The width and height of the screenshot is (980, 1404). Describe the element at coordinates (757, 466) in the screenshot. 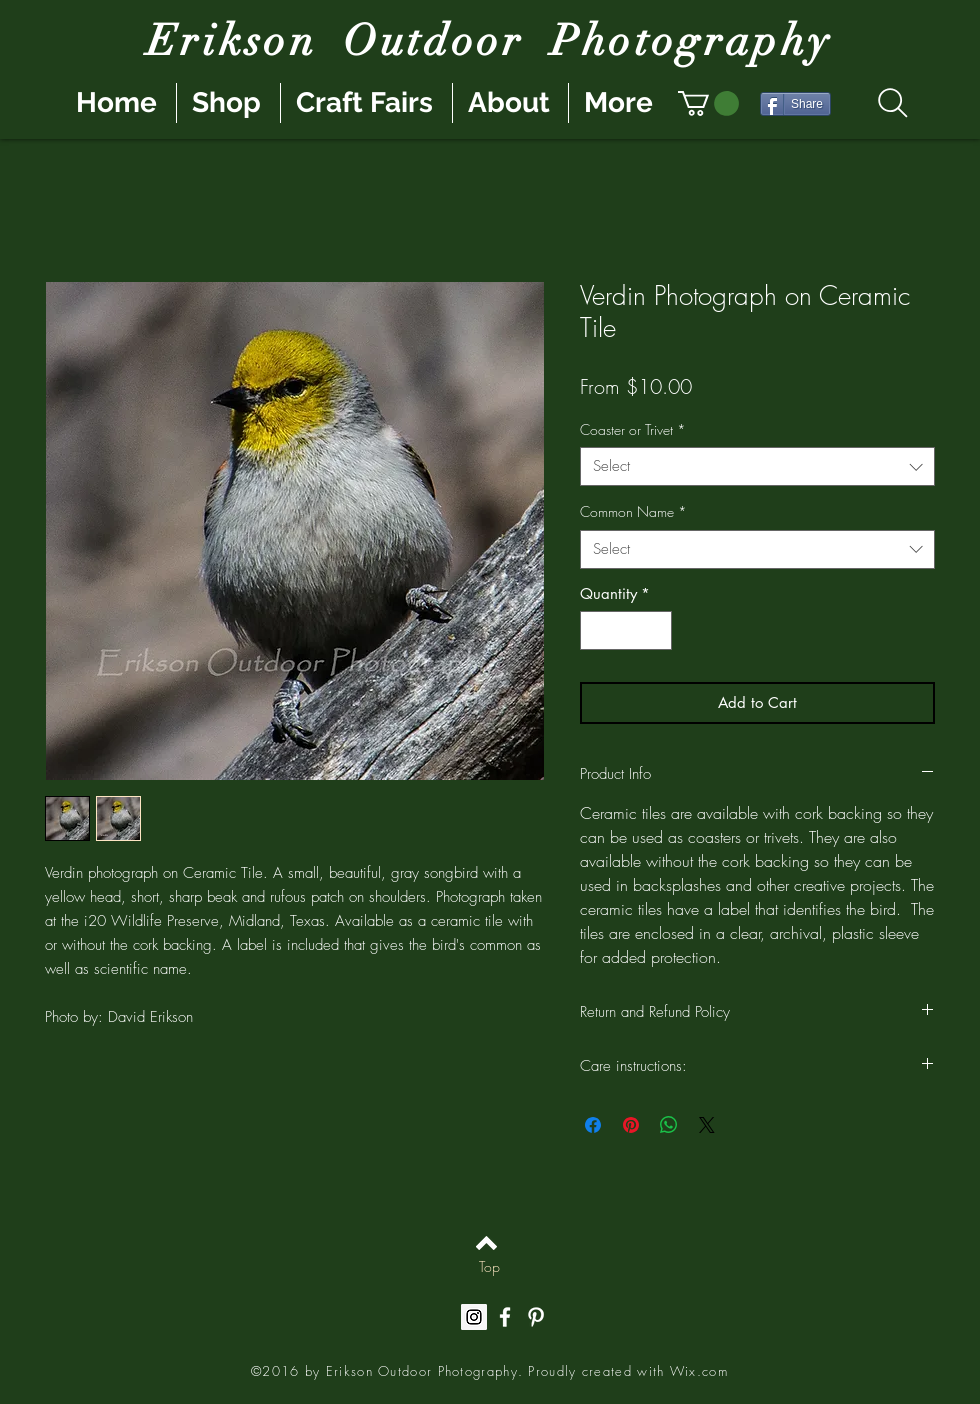

I see `[combobox]` at that location.